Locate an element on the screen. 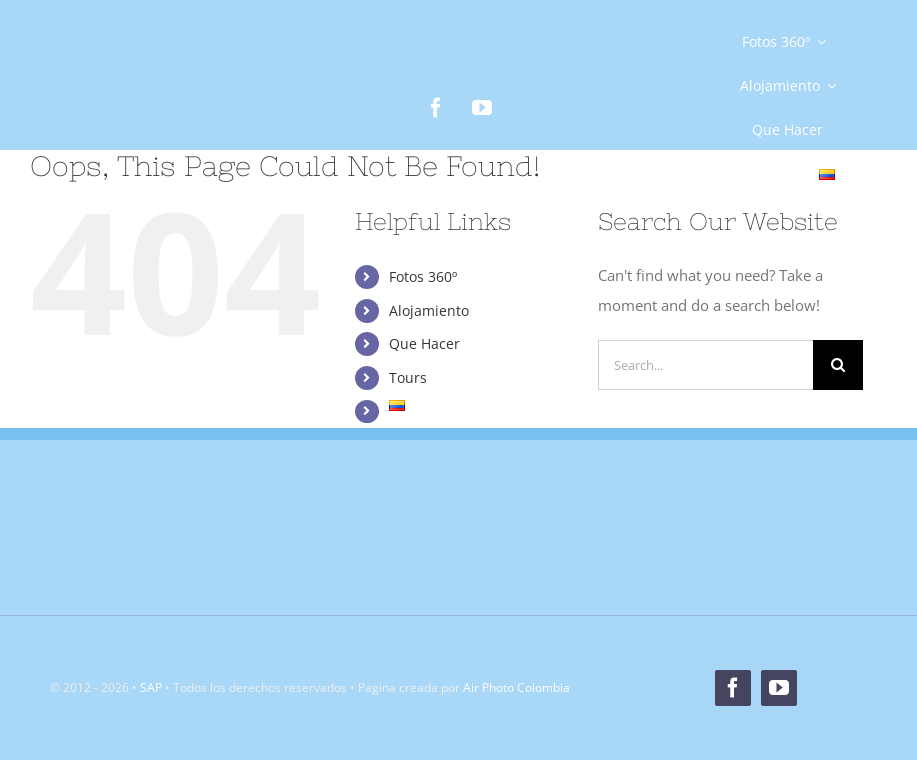  Fotos 360º is located at coordinates (423, 276).